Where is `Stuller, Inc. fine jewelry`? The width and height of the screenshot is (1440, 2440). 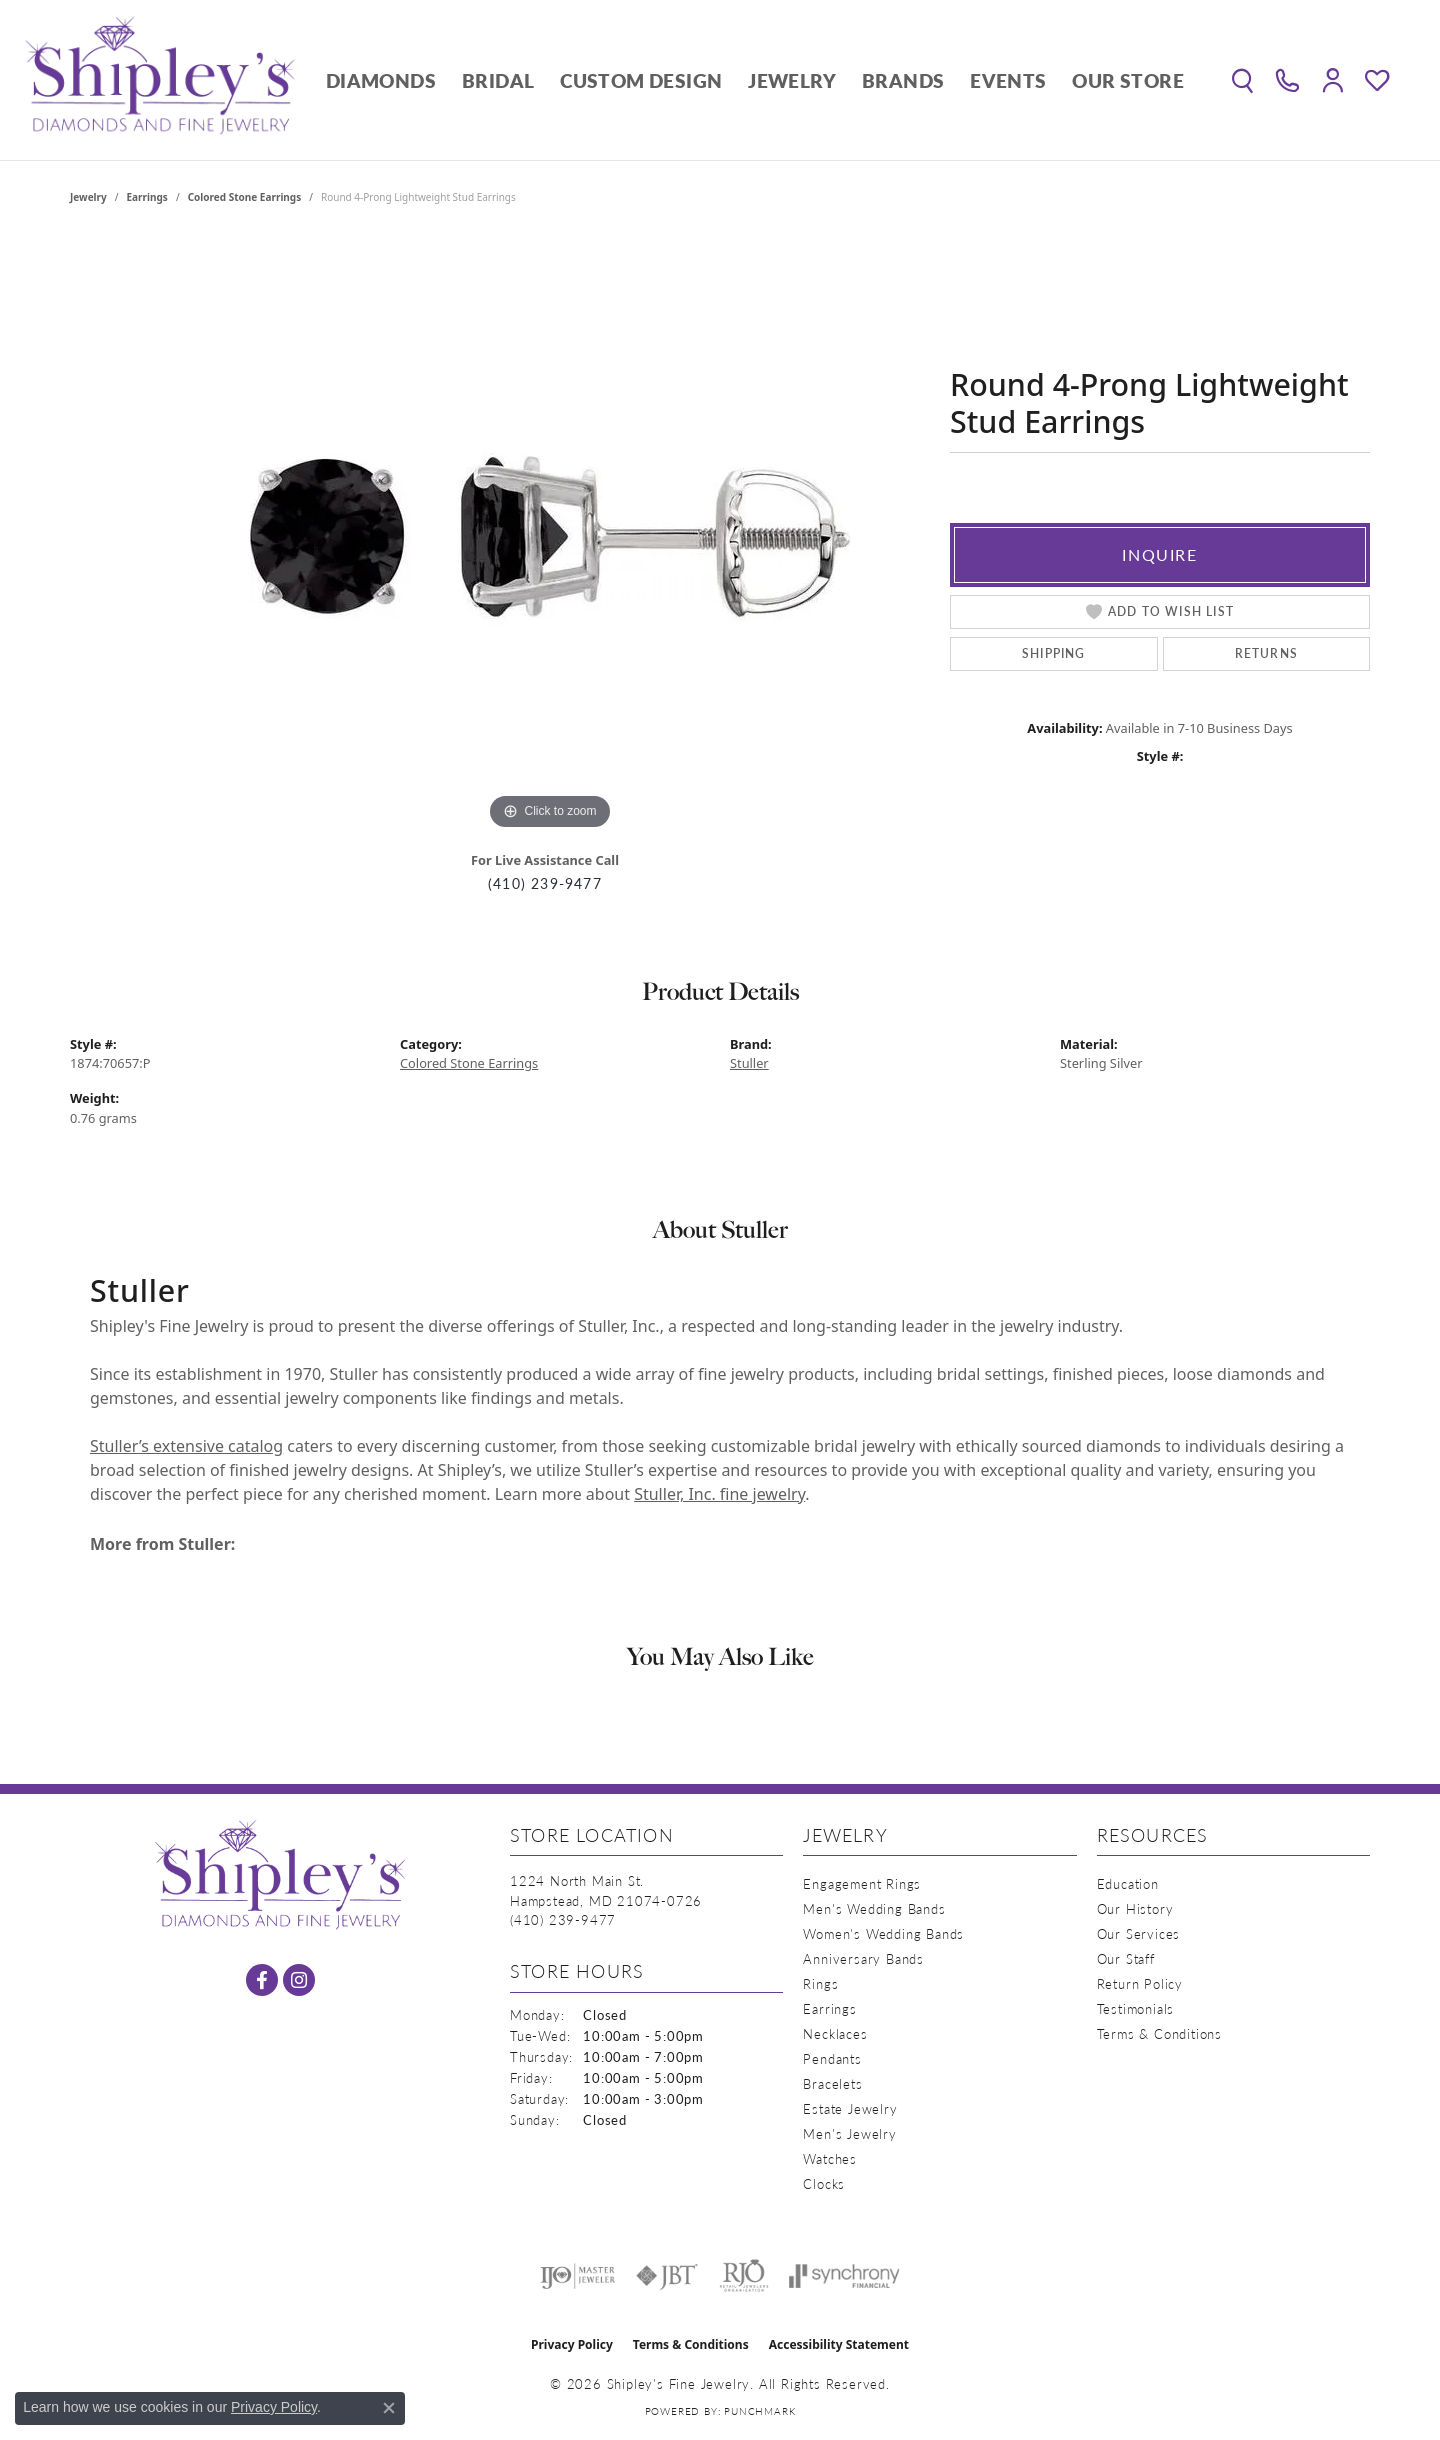 Stuller, Inc. fine jewelry is located at coordinates (719, 1494).